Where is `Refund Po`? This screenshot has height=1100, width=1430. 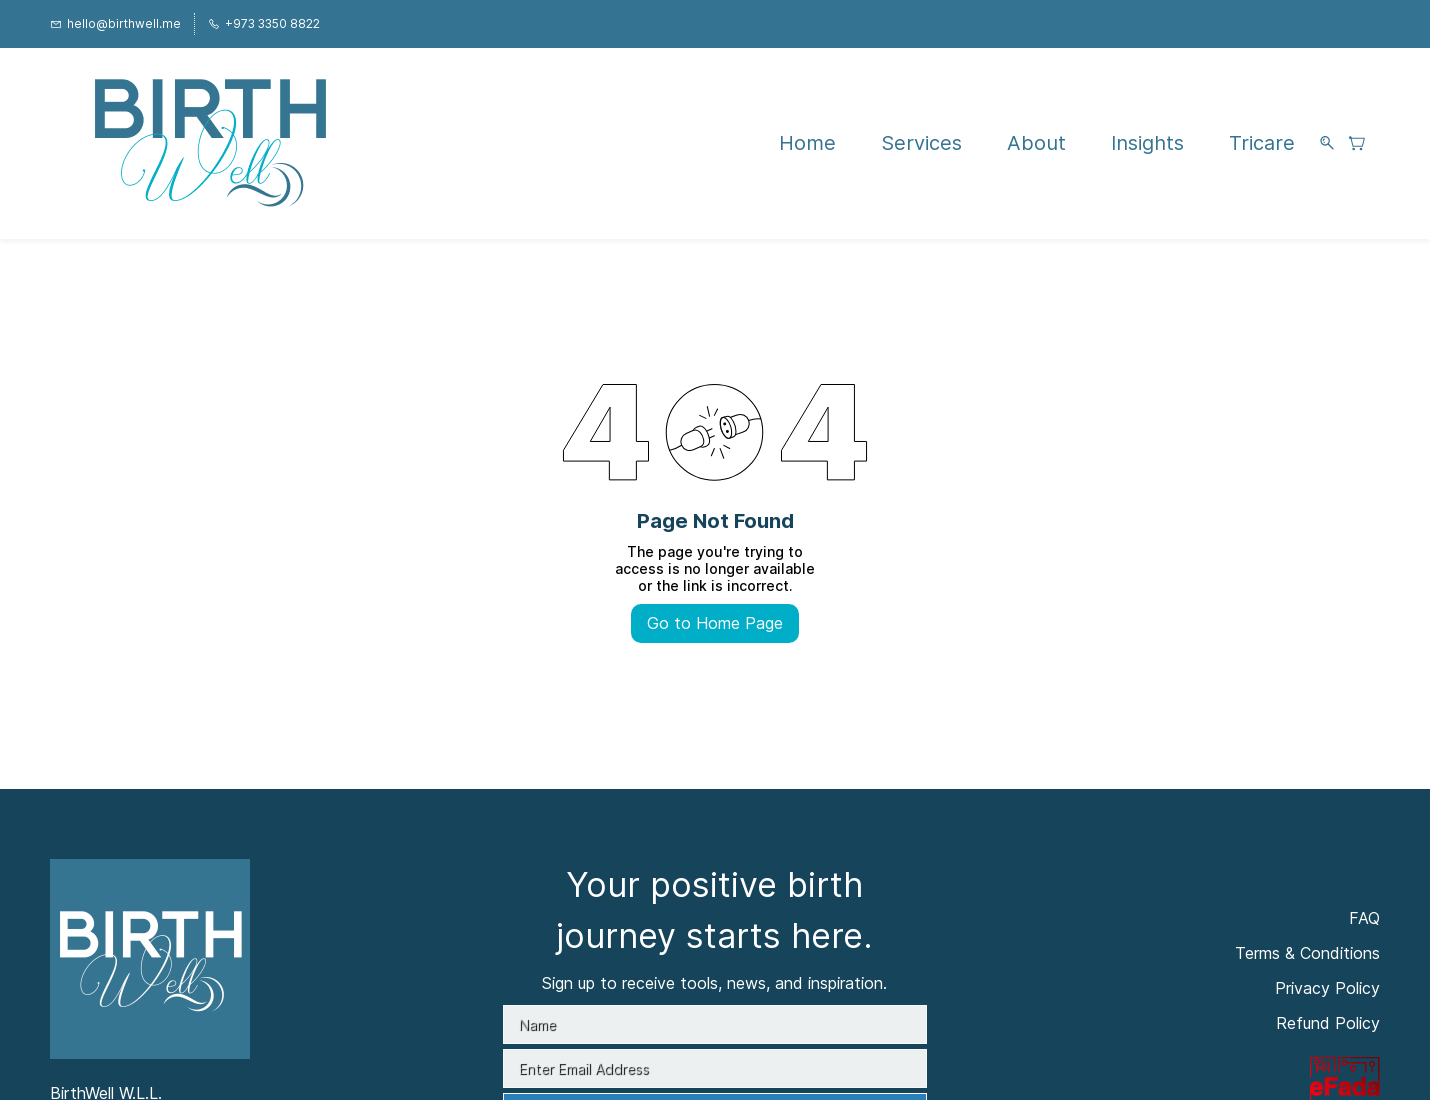
Refund Po is located at coordinates (1316, 1023).